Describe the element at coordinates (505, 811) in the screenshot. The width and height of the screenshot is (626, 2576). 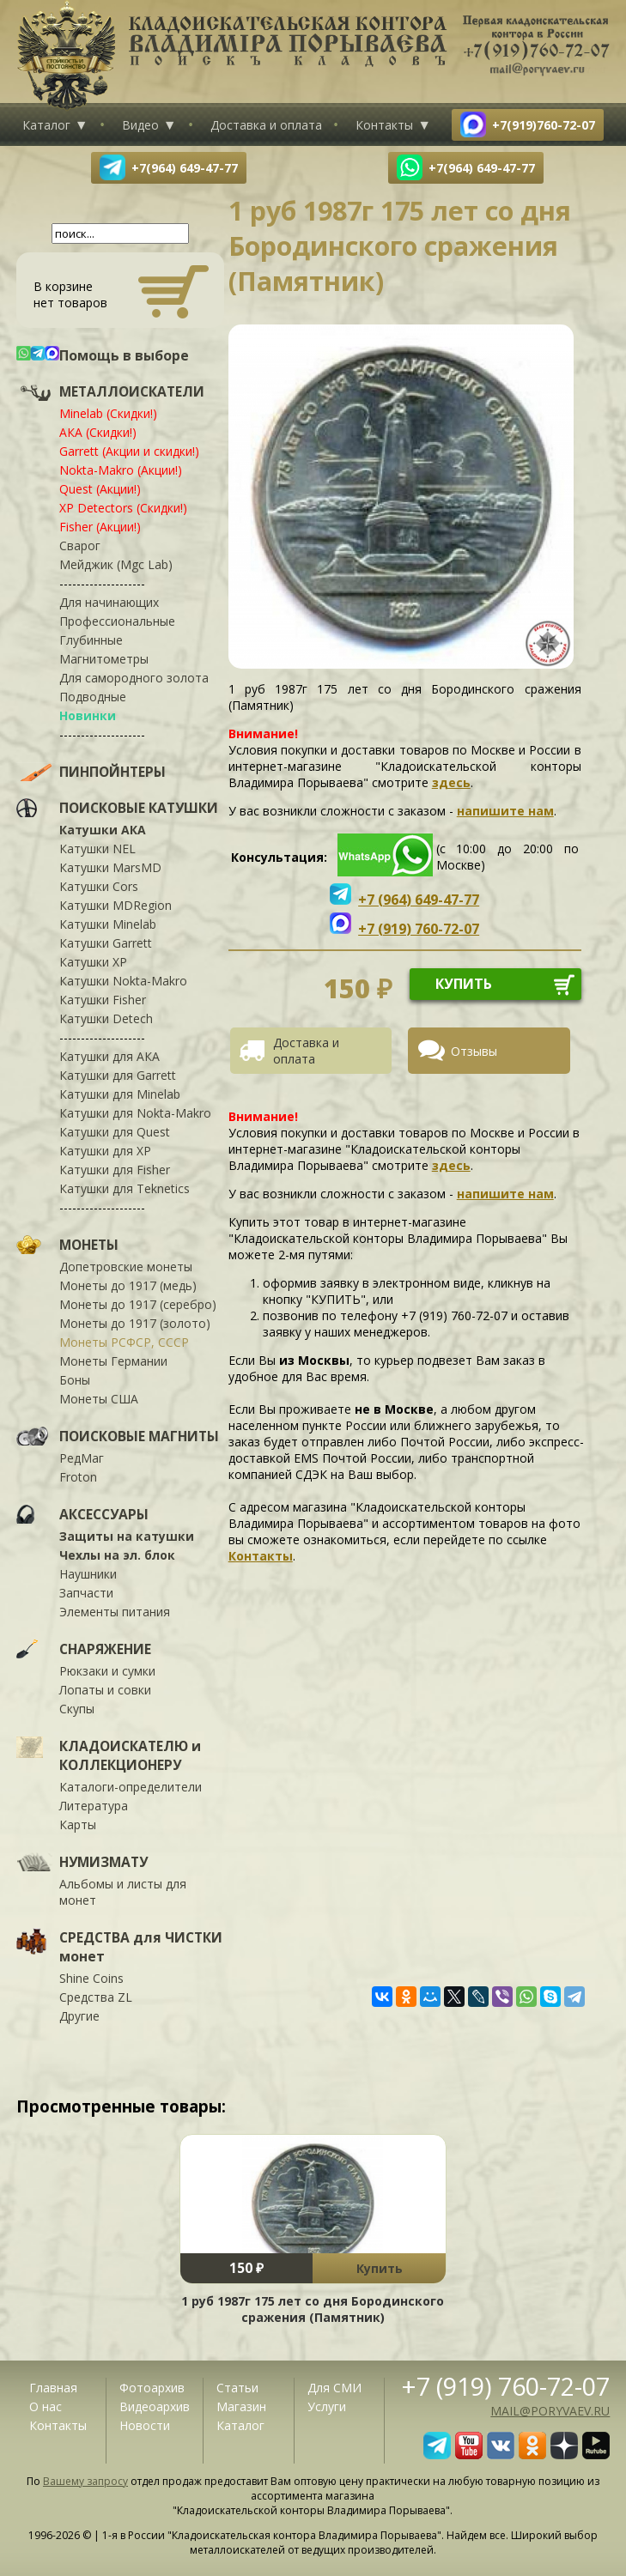
I see `напишите нам` at that location.